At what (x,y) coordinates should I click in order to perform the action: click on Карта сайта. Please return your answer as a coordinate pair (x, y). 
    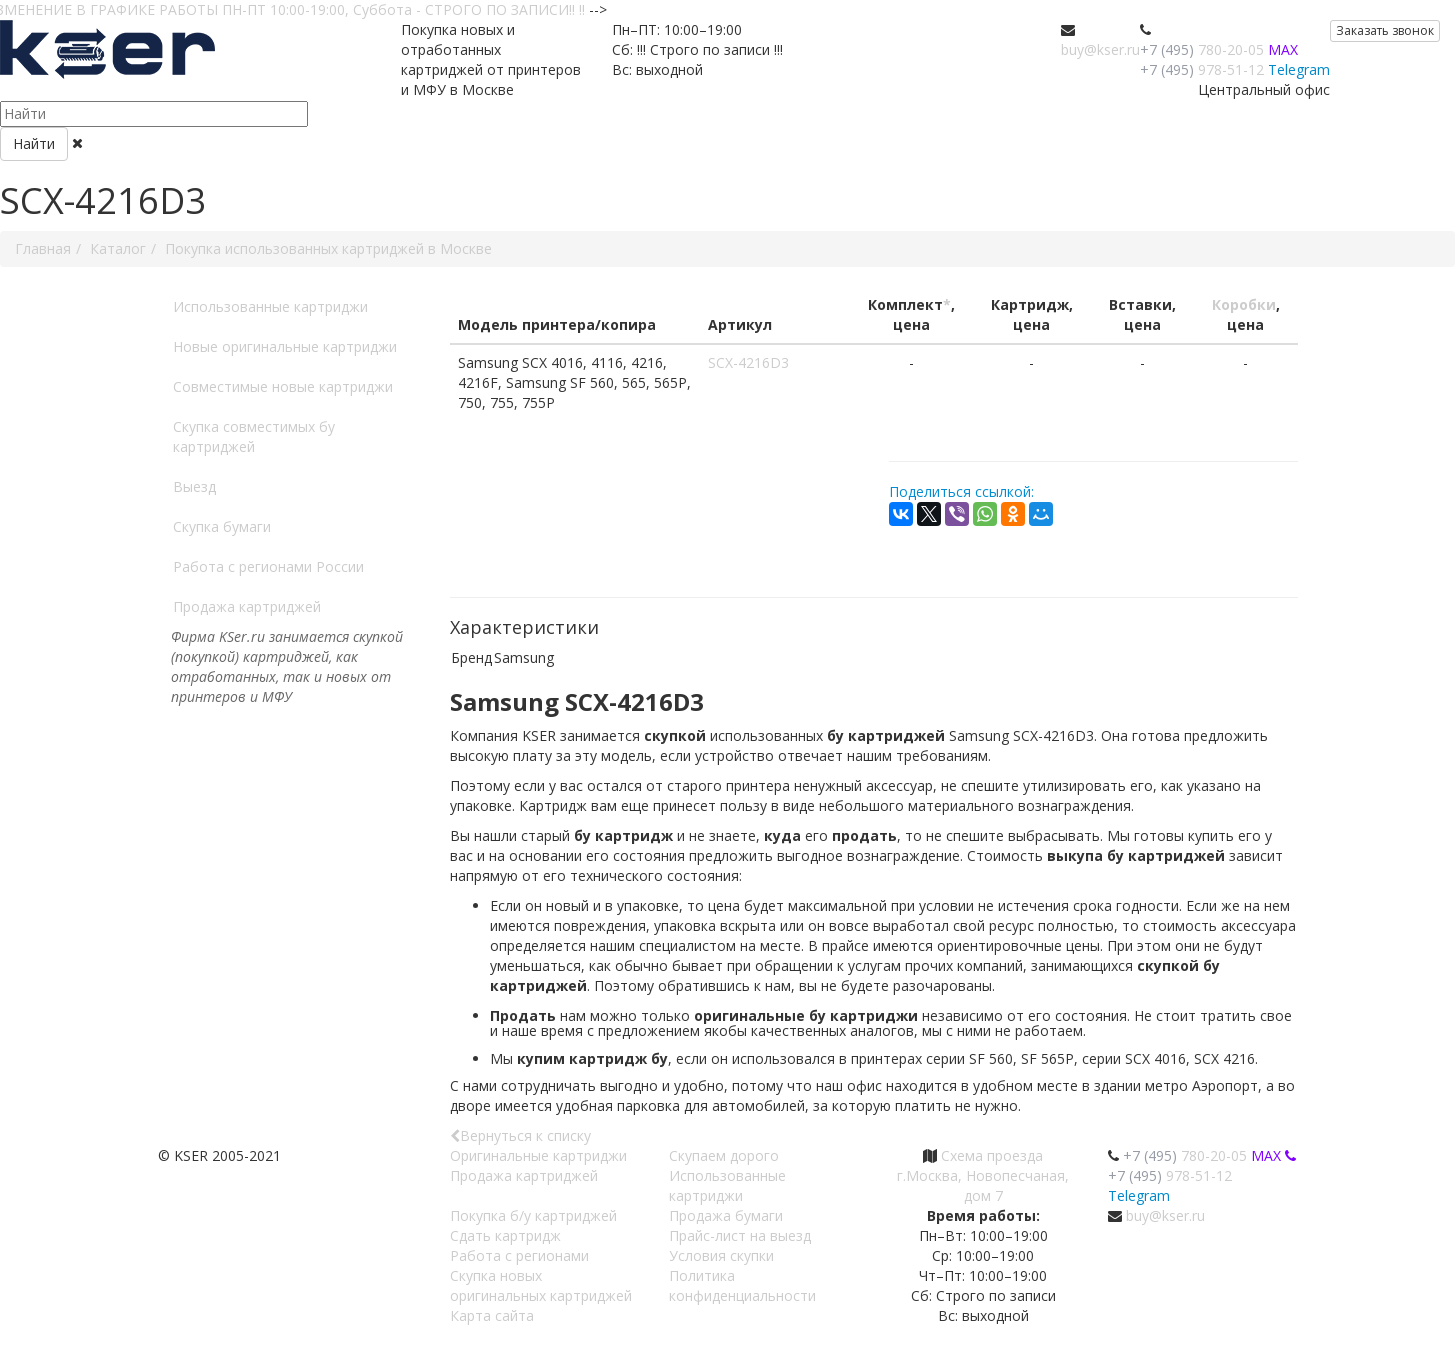
    Looking at the image, I should click on (492, 1315).